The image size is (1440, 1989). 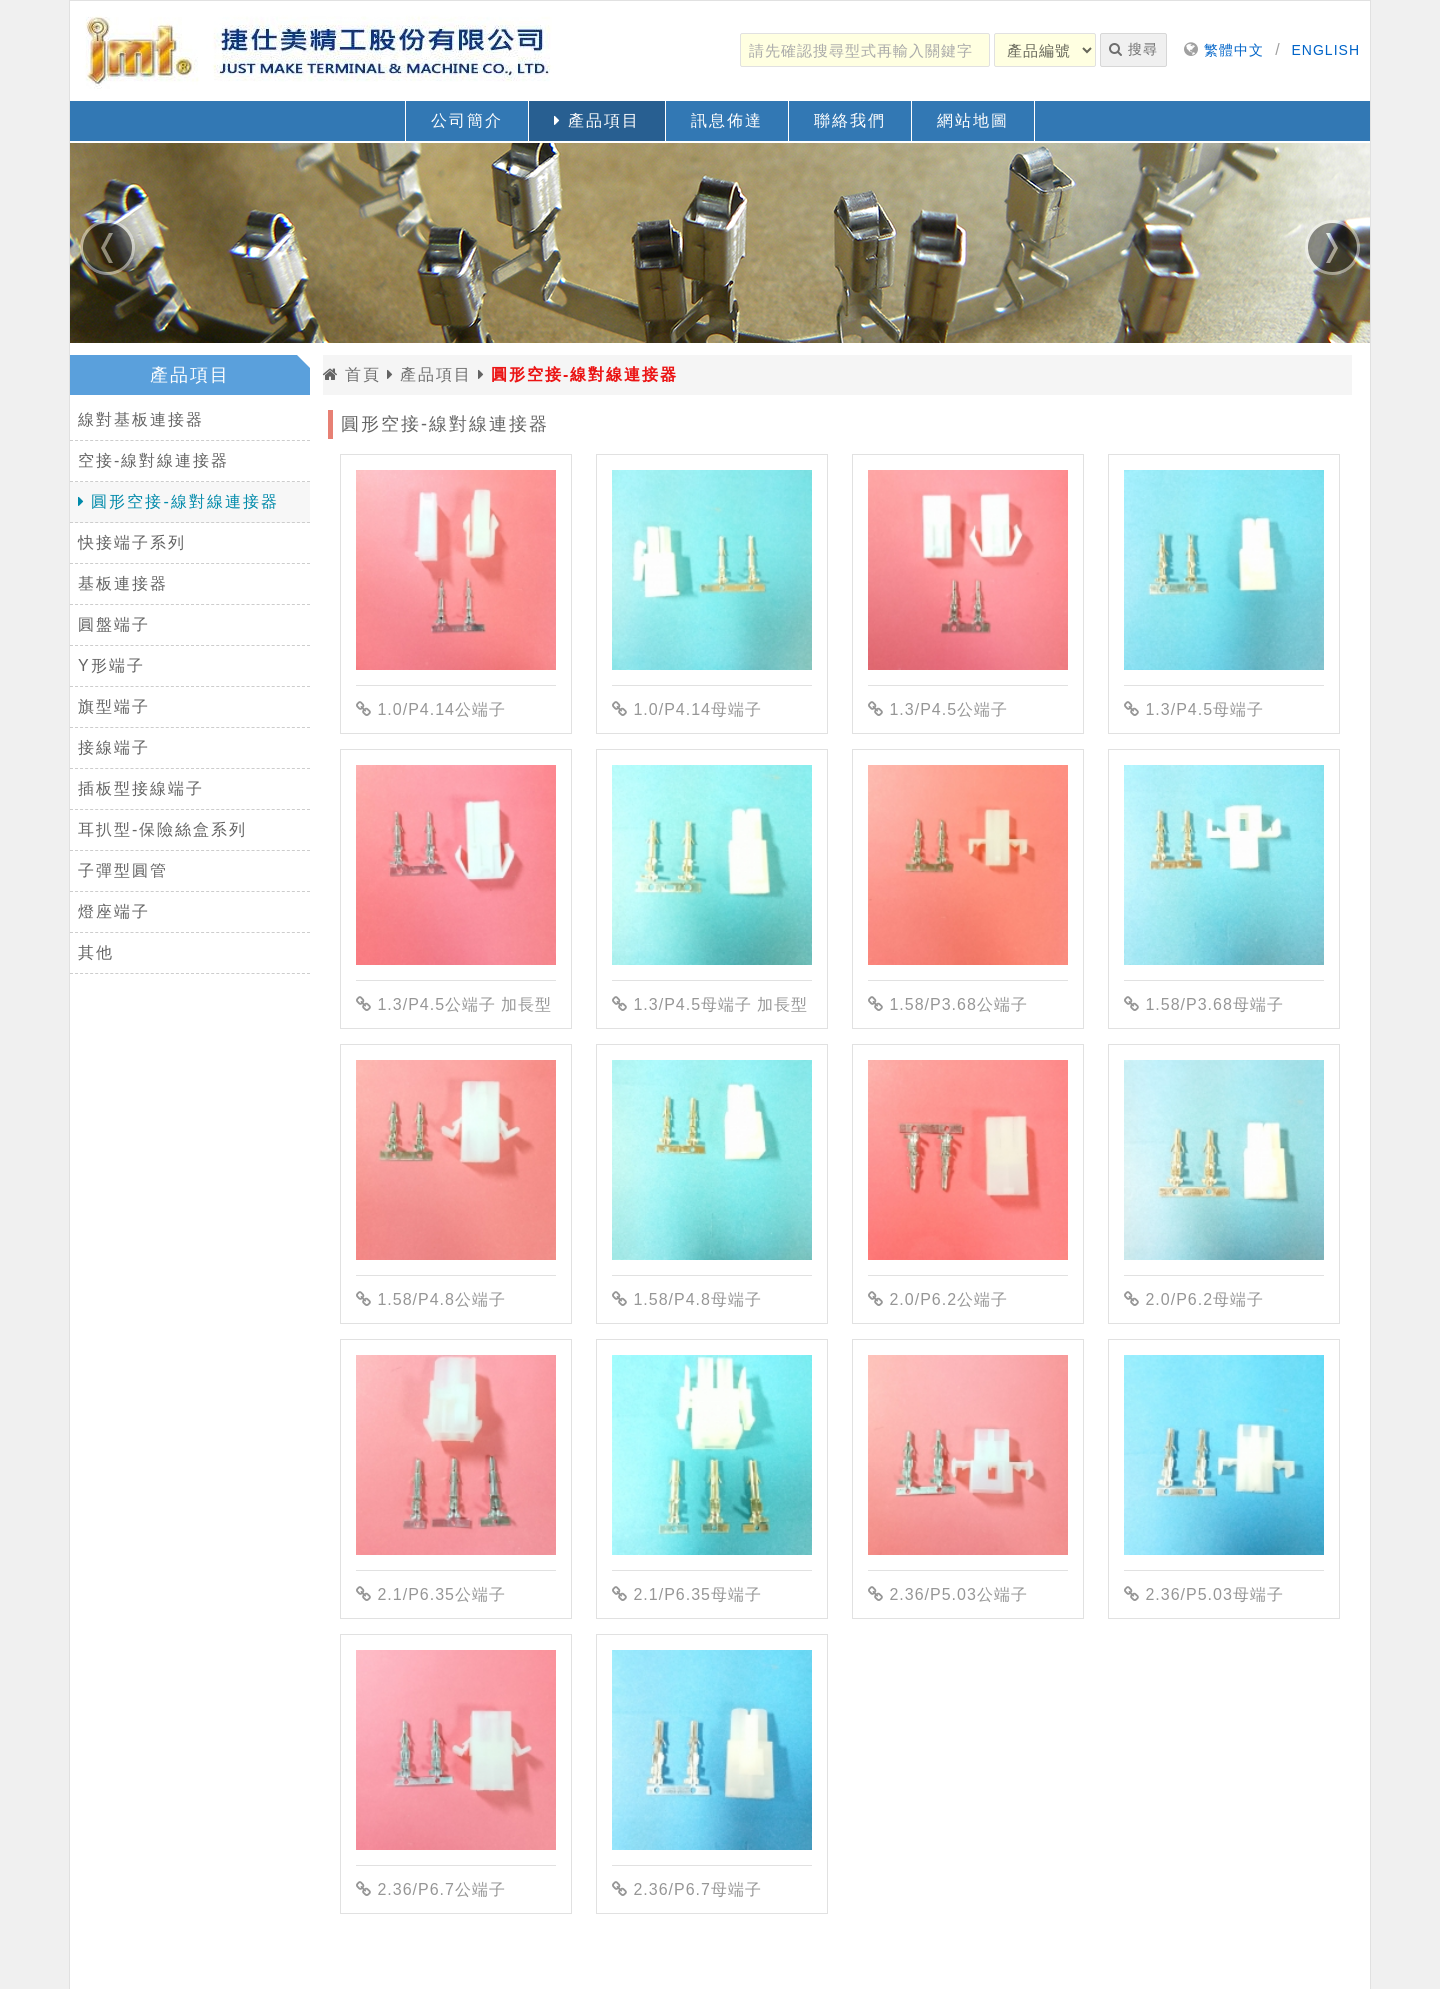 I want to click on 快接端子系列, so click(x=132, y=542).